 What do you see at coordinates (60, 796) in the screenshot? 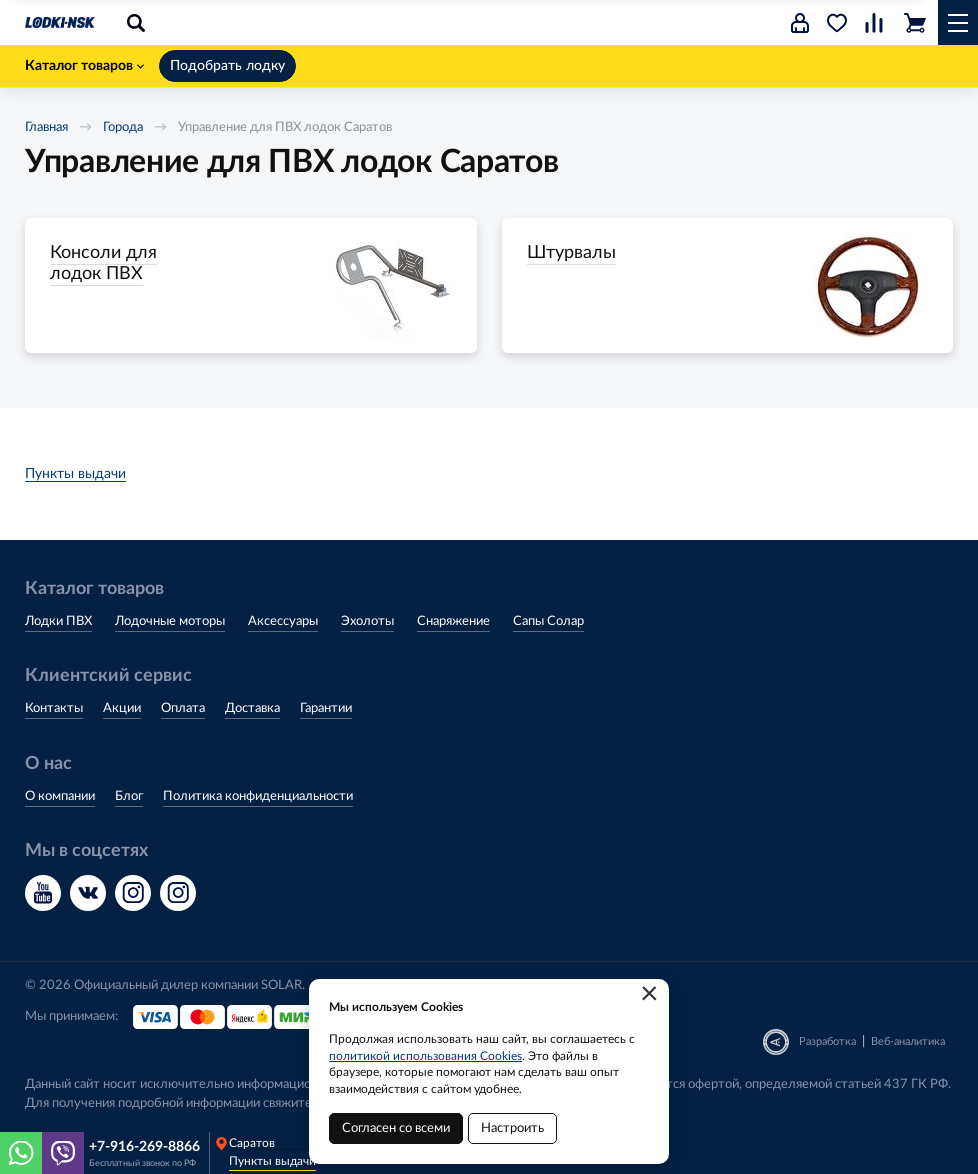
I see `О компании` at bounding box center [60, 796].